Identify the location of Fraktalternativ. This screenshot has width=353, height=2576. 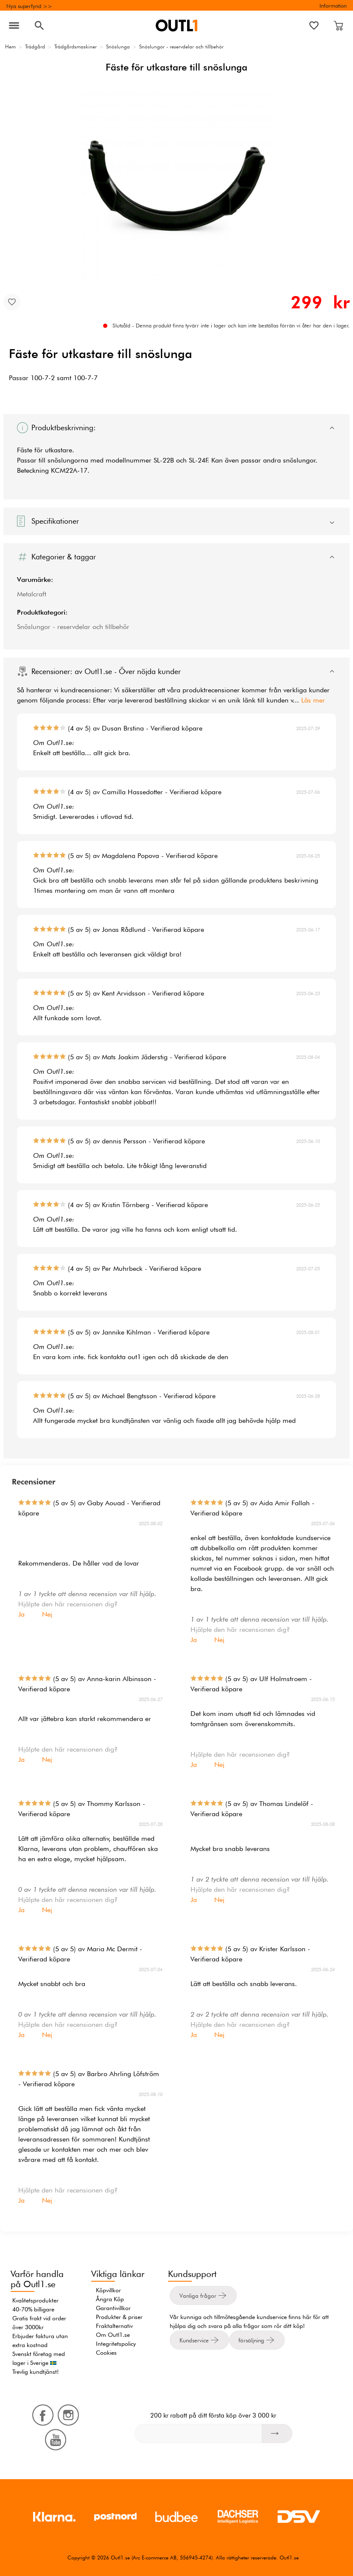
(114, 2325).